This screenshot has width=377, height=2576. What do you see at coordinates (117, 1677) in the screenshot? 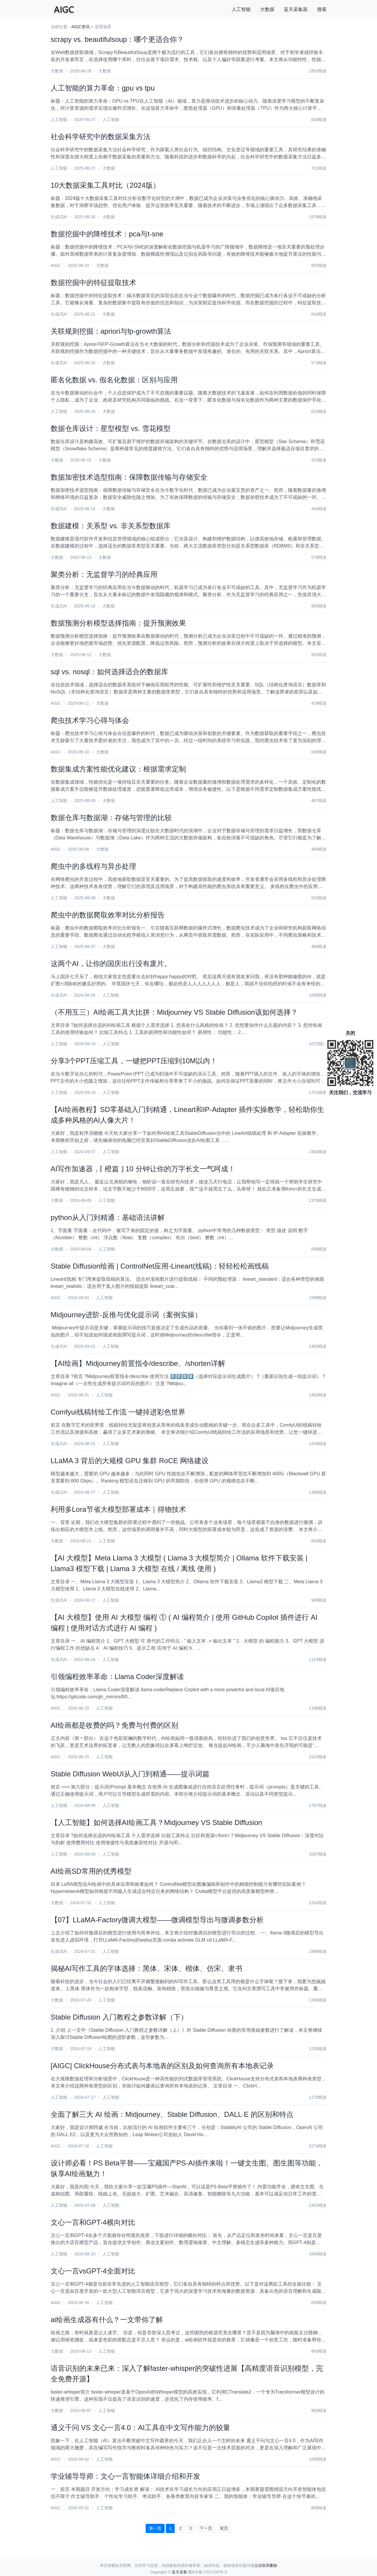
I see `引领编程效率革命：Llama Coder深度解读` at bounding box center [117, 1677].